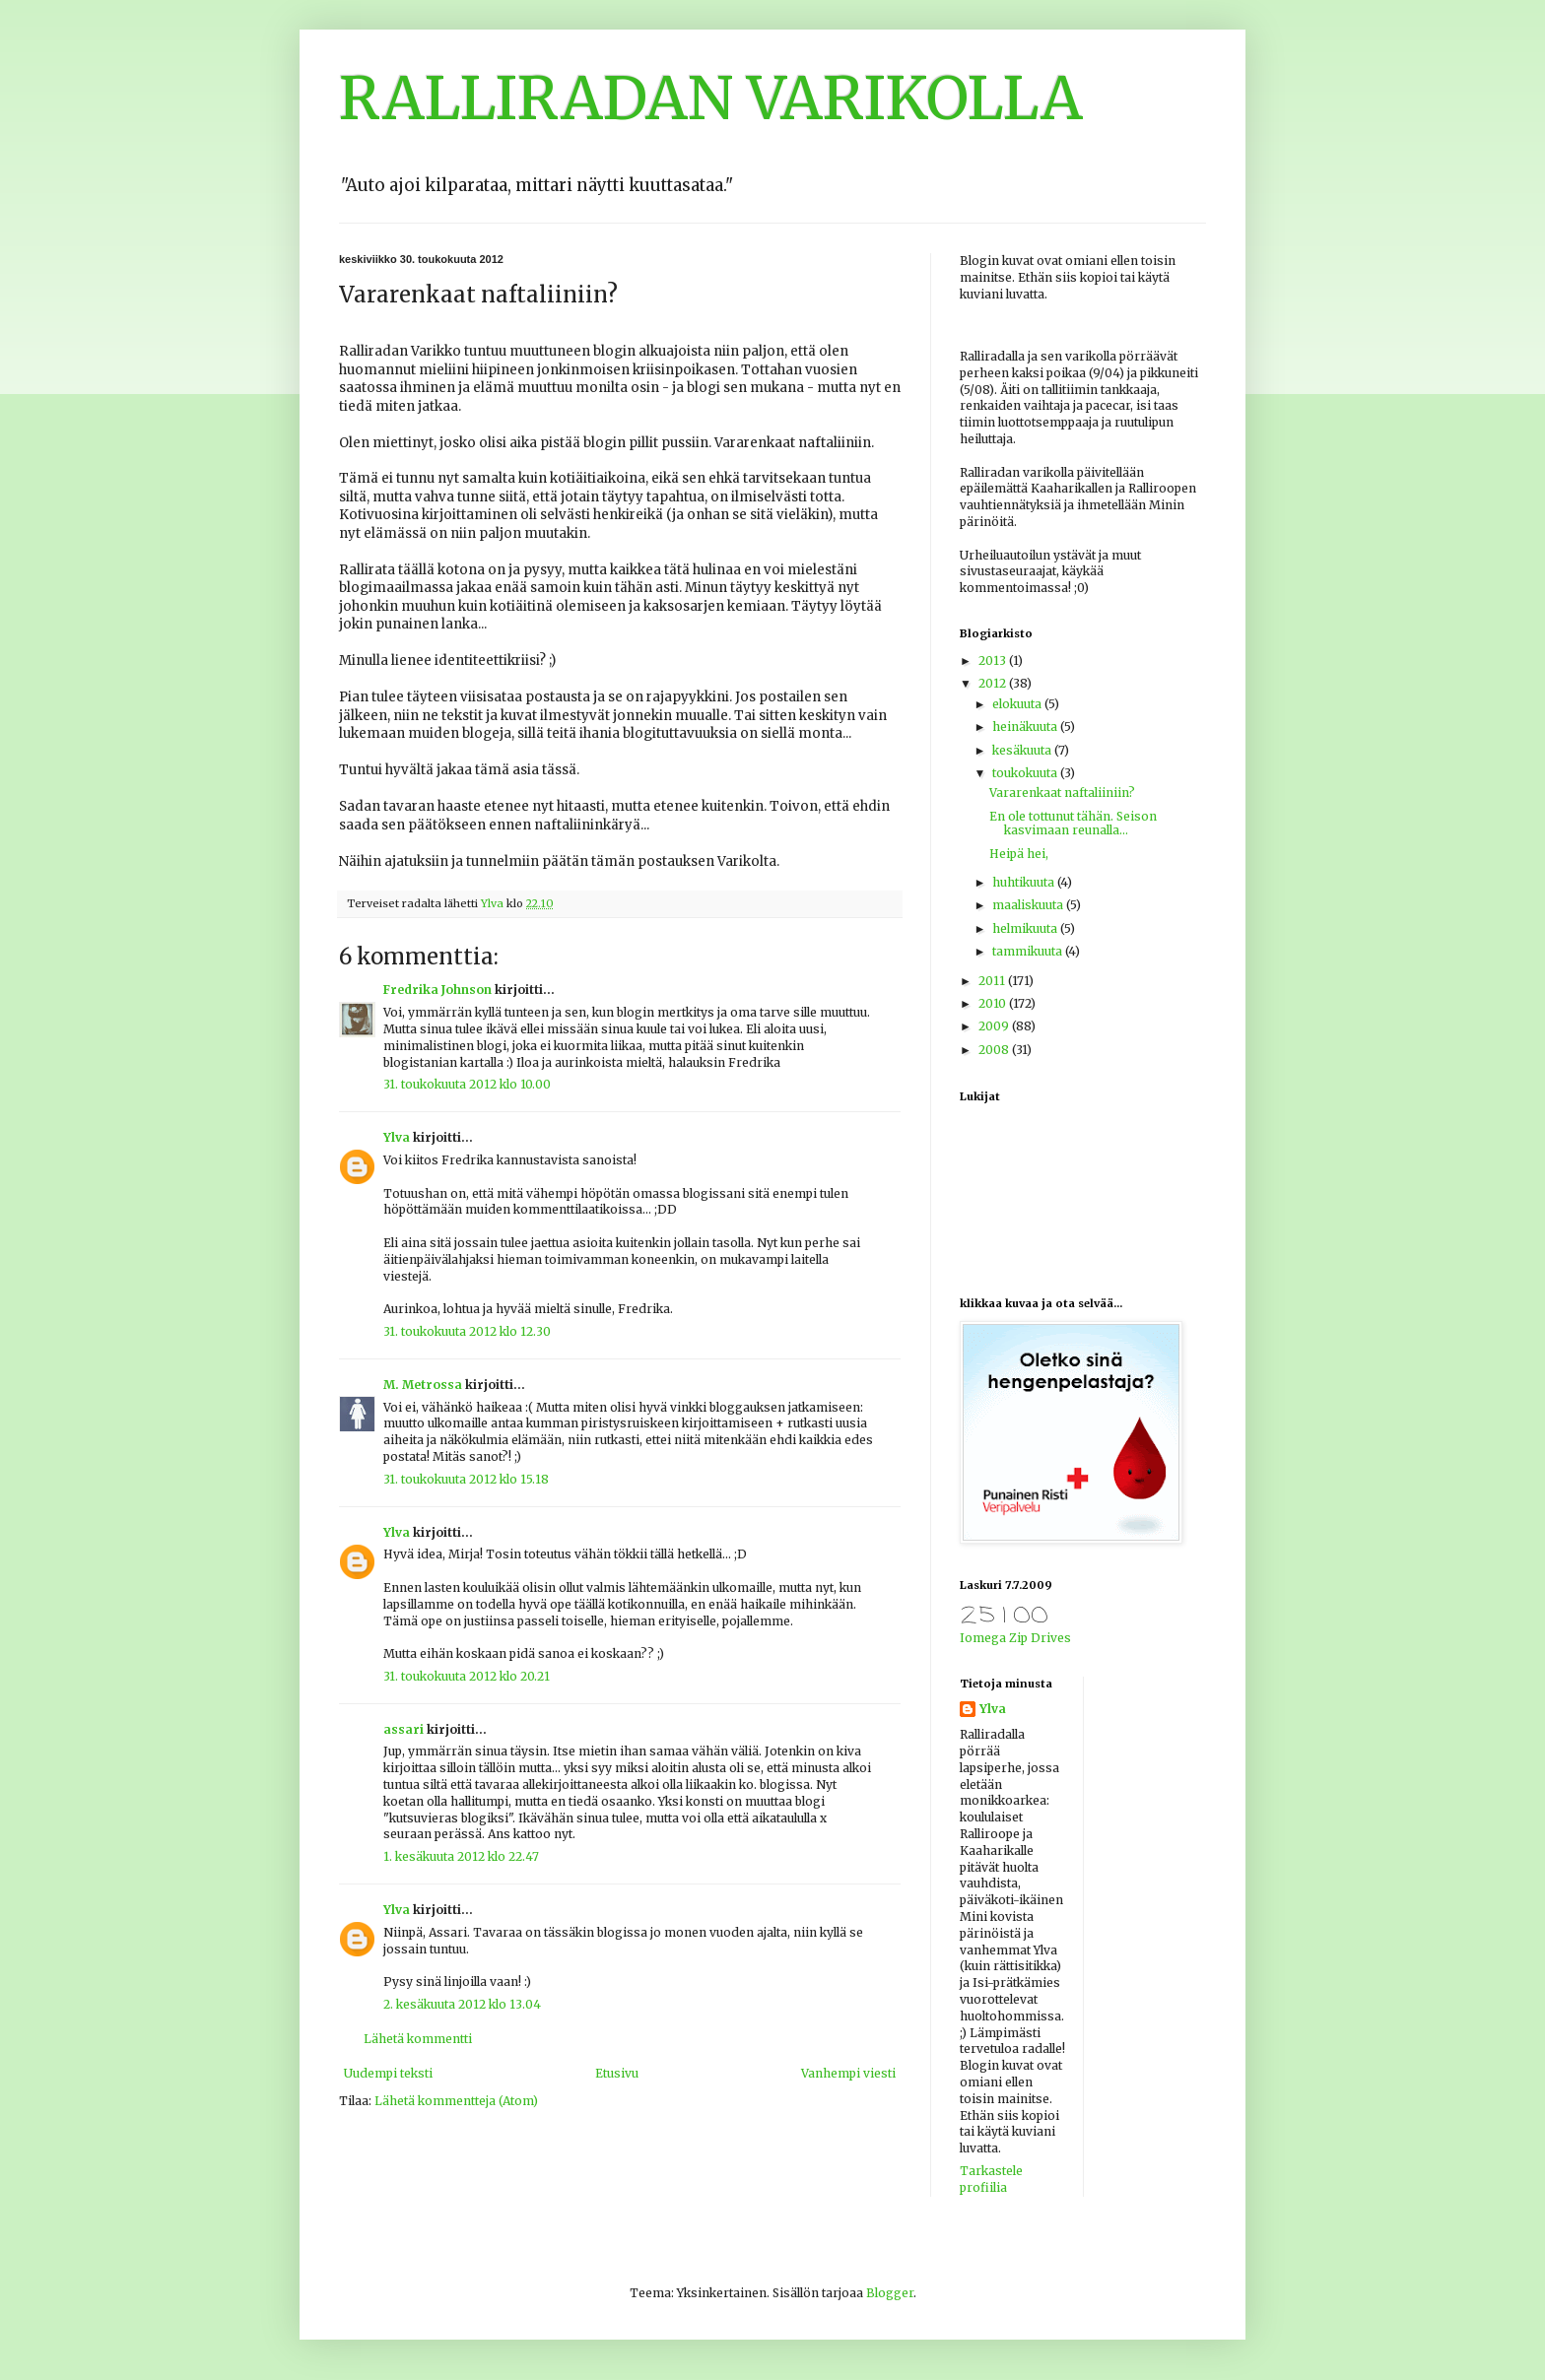 The image size is (1545, 2380). I want to click on 2010, so click(993, 1003).